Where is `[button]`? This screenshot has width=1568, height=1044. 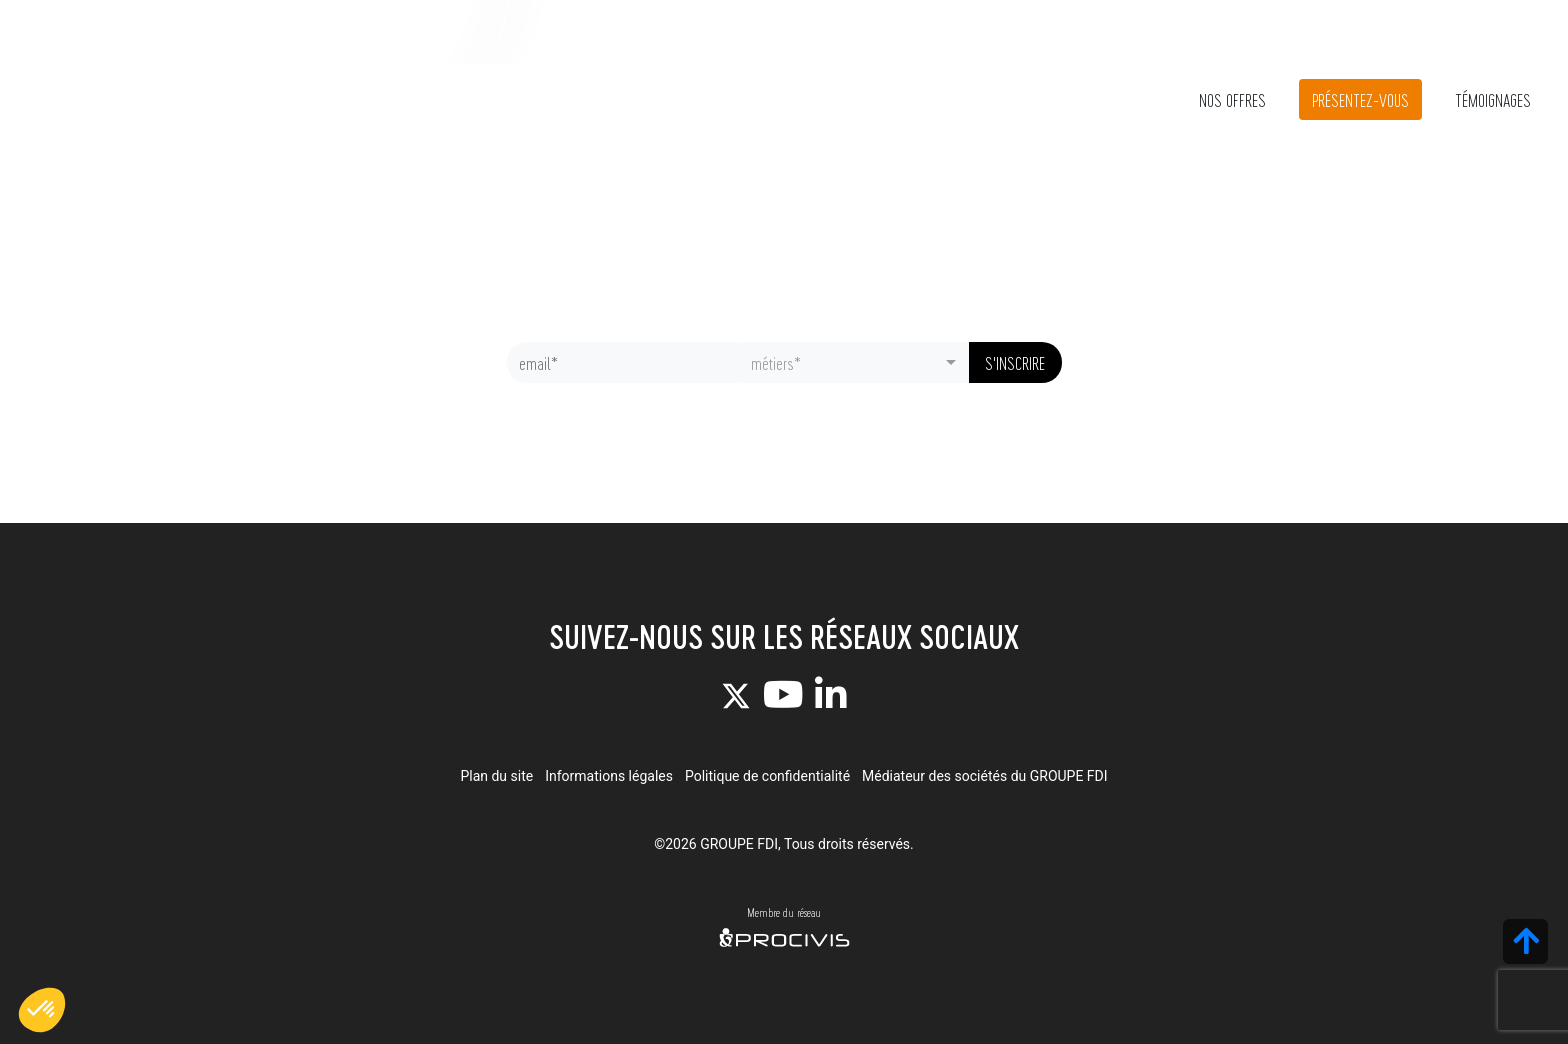
[button] is located at coordinates (42, 1010).